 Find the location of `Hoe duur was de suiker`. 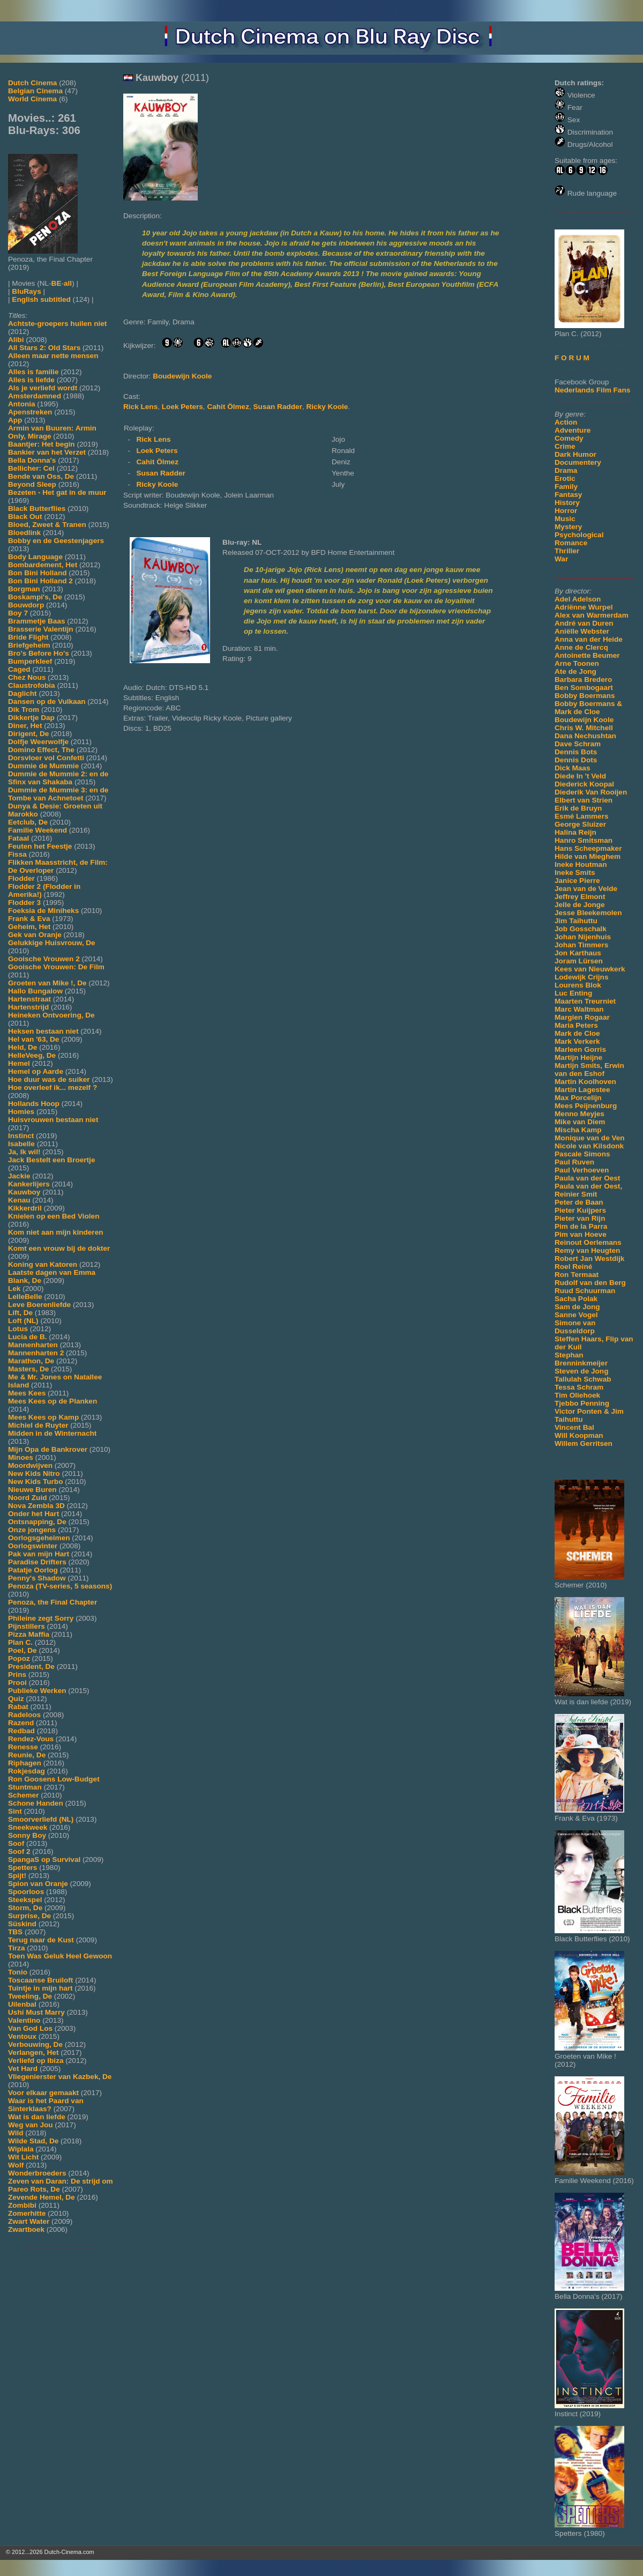

Hoe duur was de suiker is located at coordinates (49, 1079).